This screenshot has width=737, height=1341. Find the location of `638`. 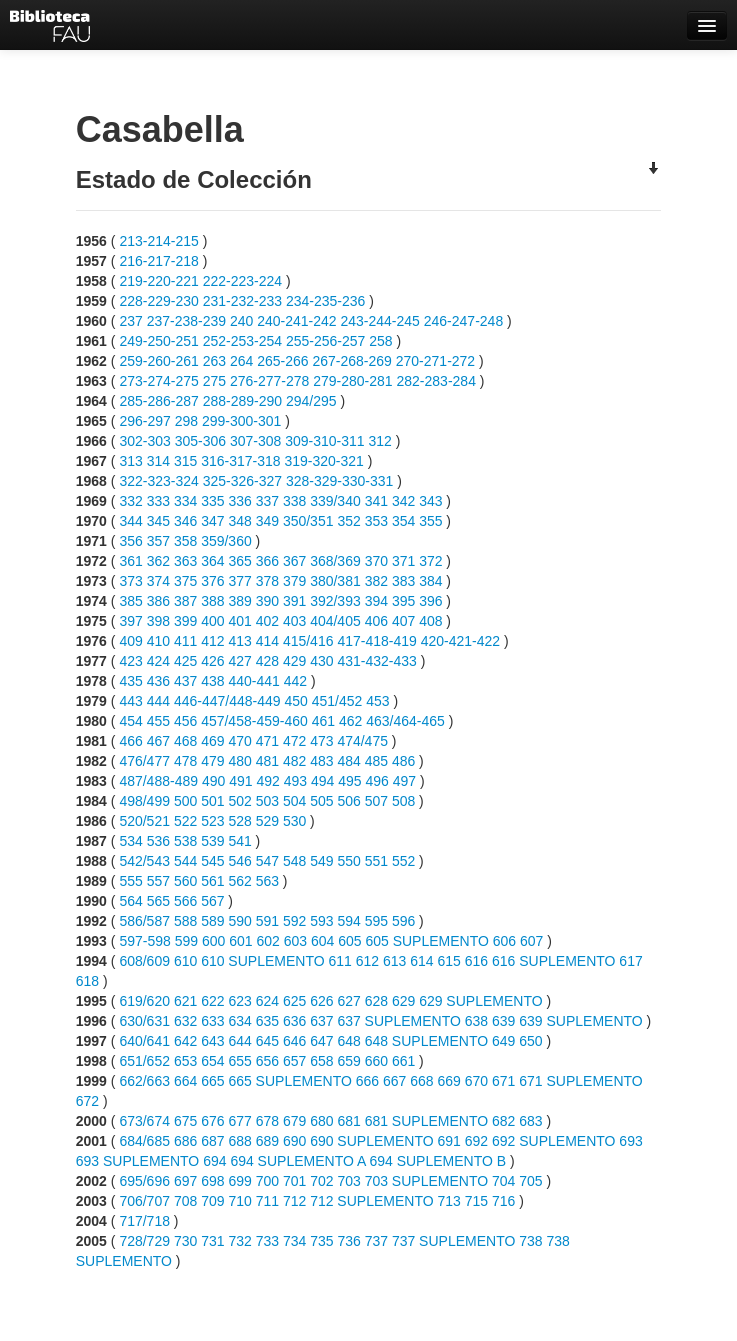

638 is located at coordinates (476, 1021).